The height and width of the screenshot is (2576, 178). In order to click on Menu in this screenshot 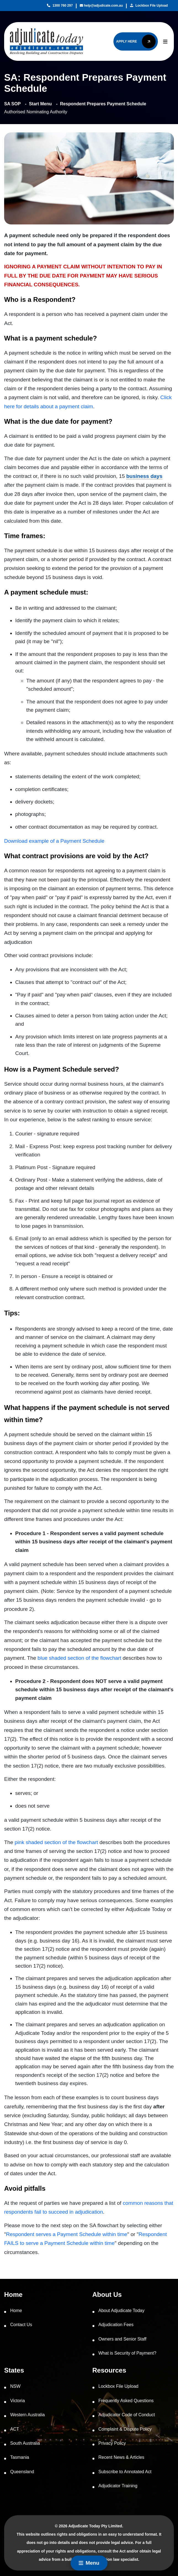, I will do `click(89, 2563)`.